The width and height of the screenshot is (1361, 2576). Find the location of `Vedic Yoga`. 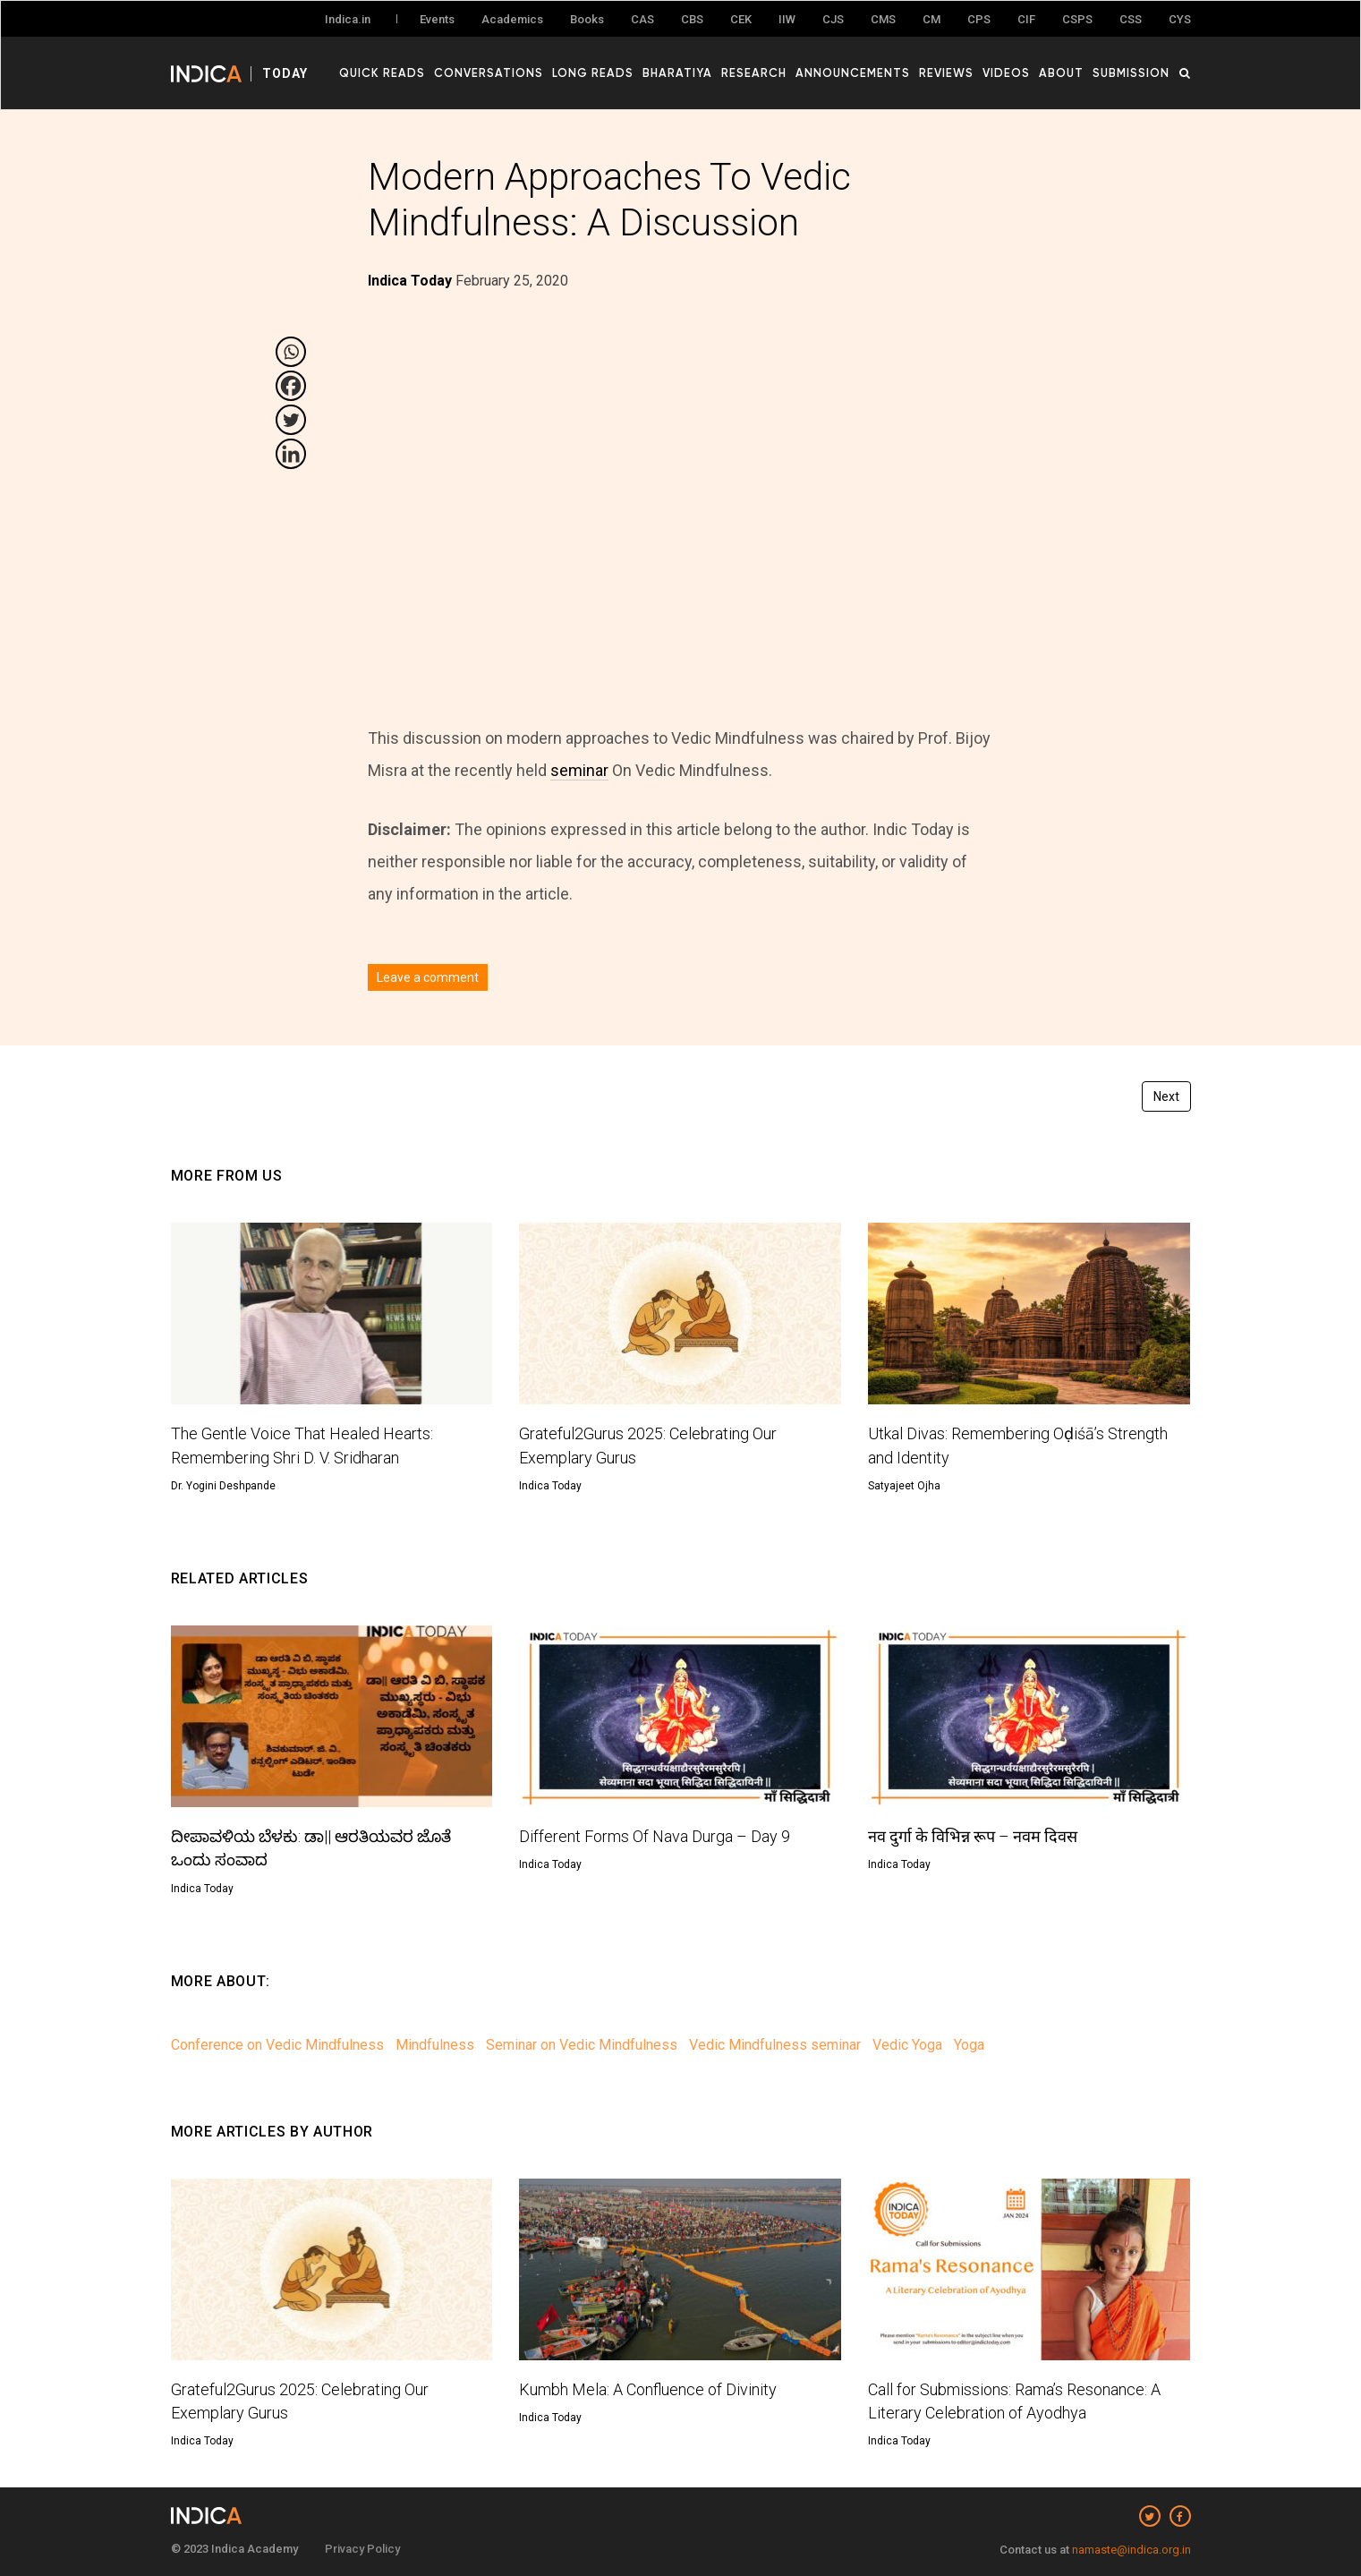

Vedic Yoga is located at coordinates (907, 2044).